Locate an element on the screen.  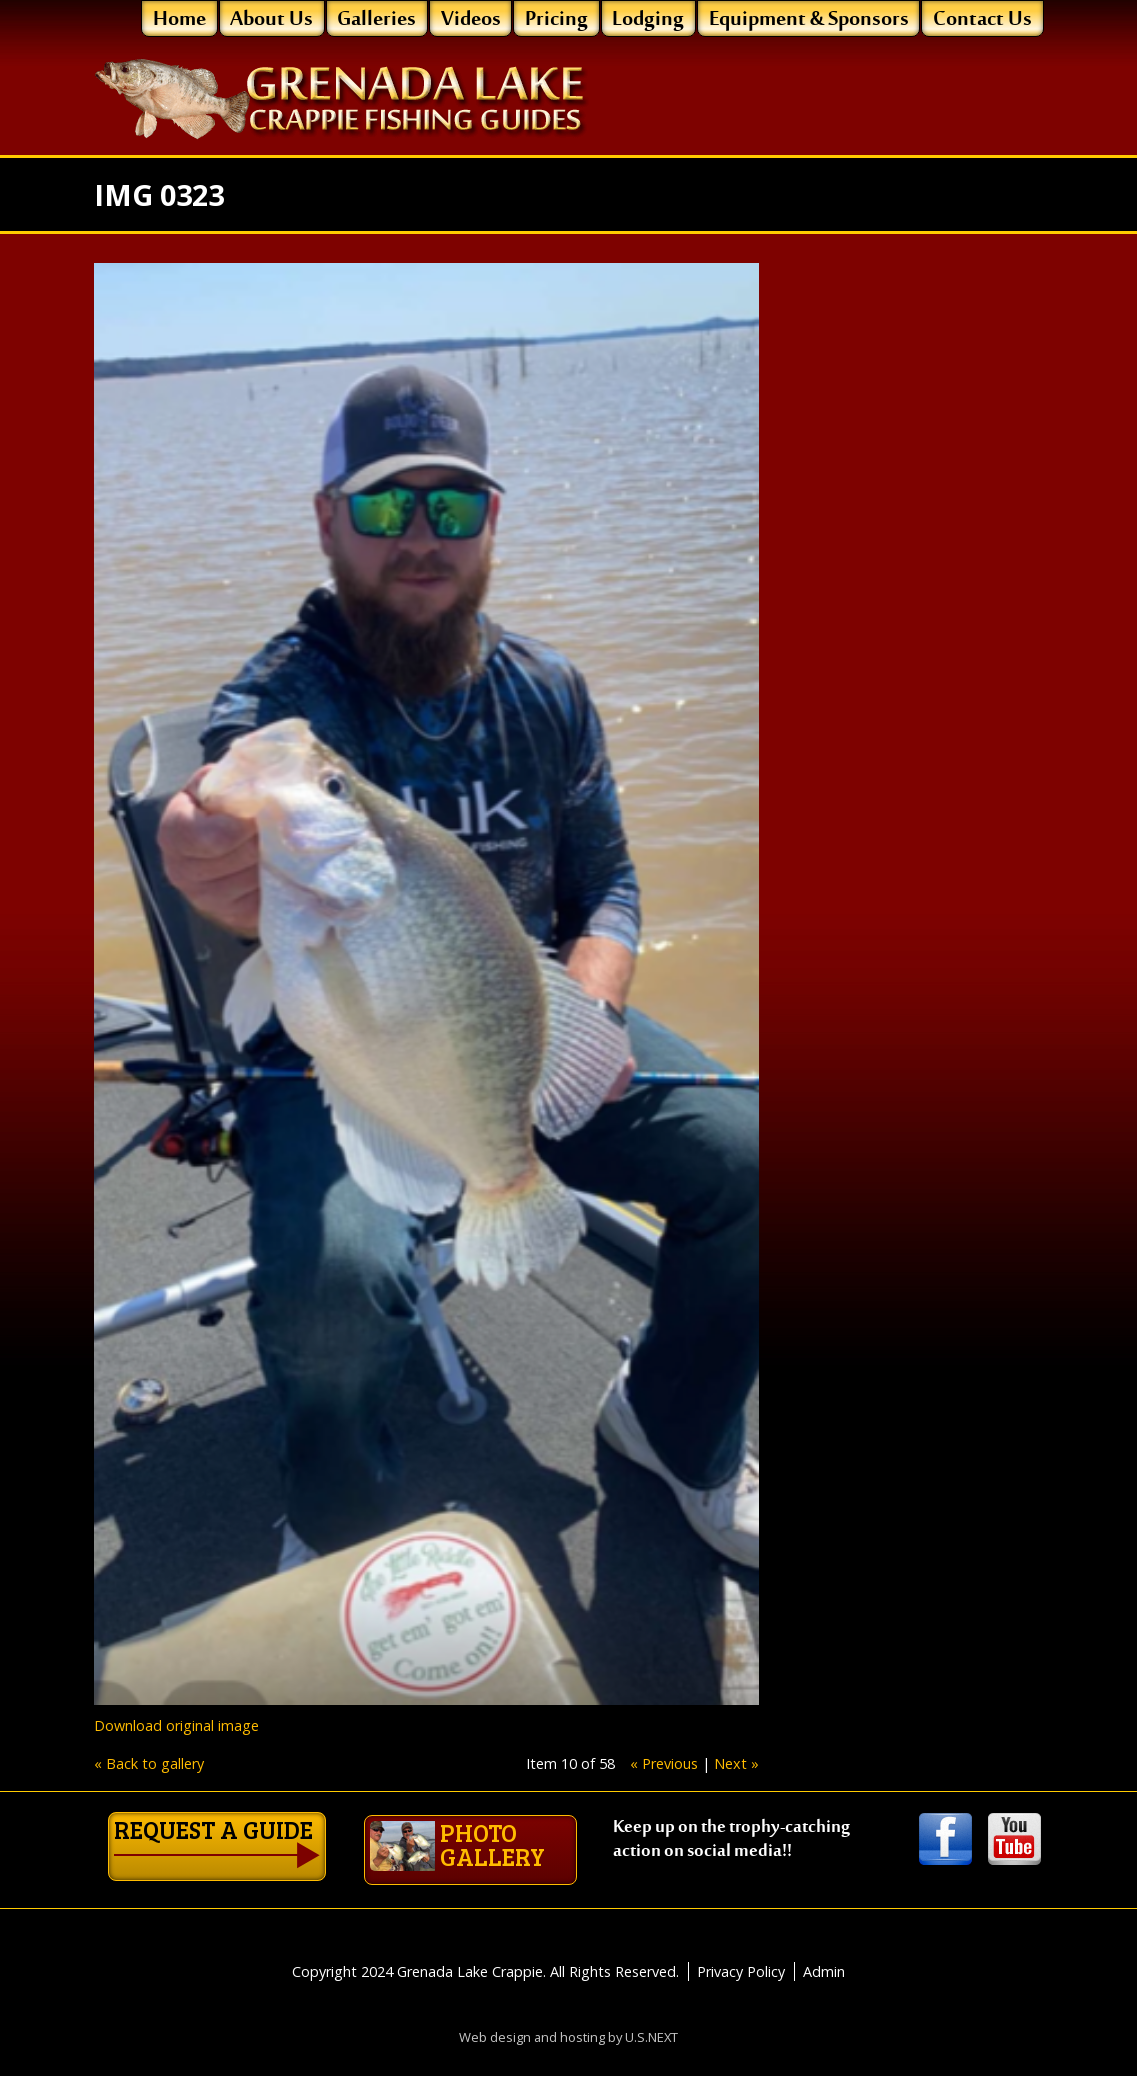
Download original image is located at coordinates (176, 1725).